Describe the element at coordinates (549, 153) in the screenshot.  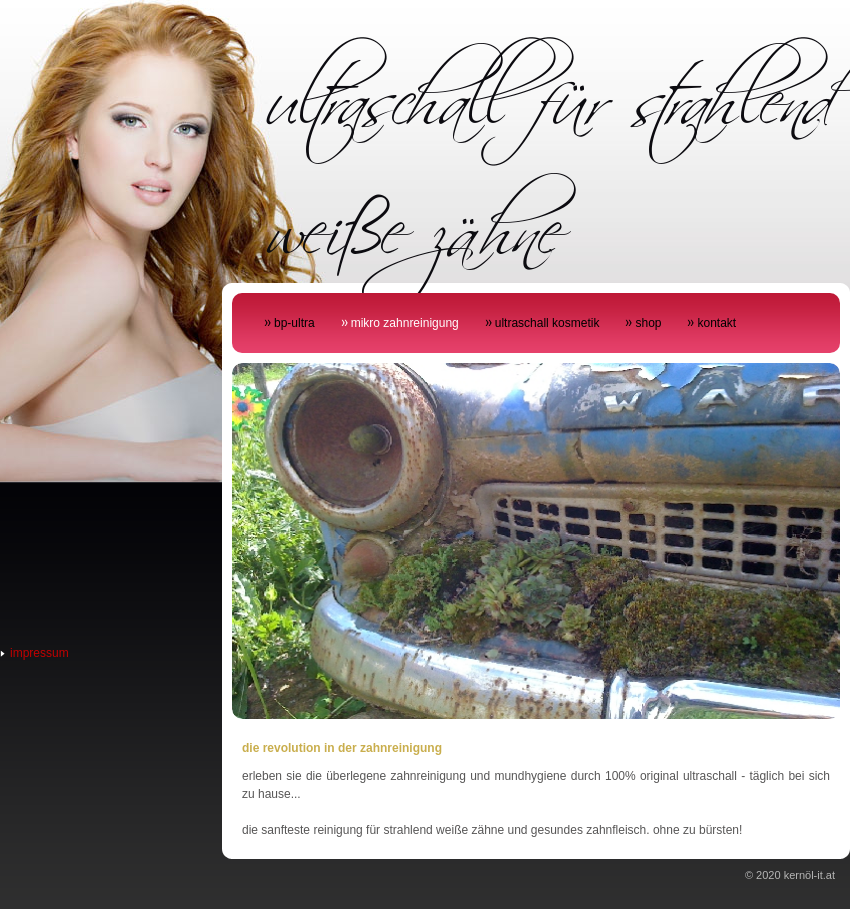
I see `ultraschall für strahlend weiße zähne` at that location.